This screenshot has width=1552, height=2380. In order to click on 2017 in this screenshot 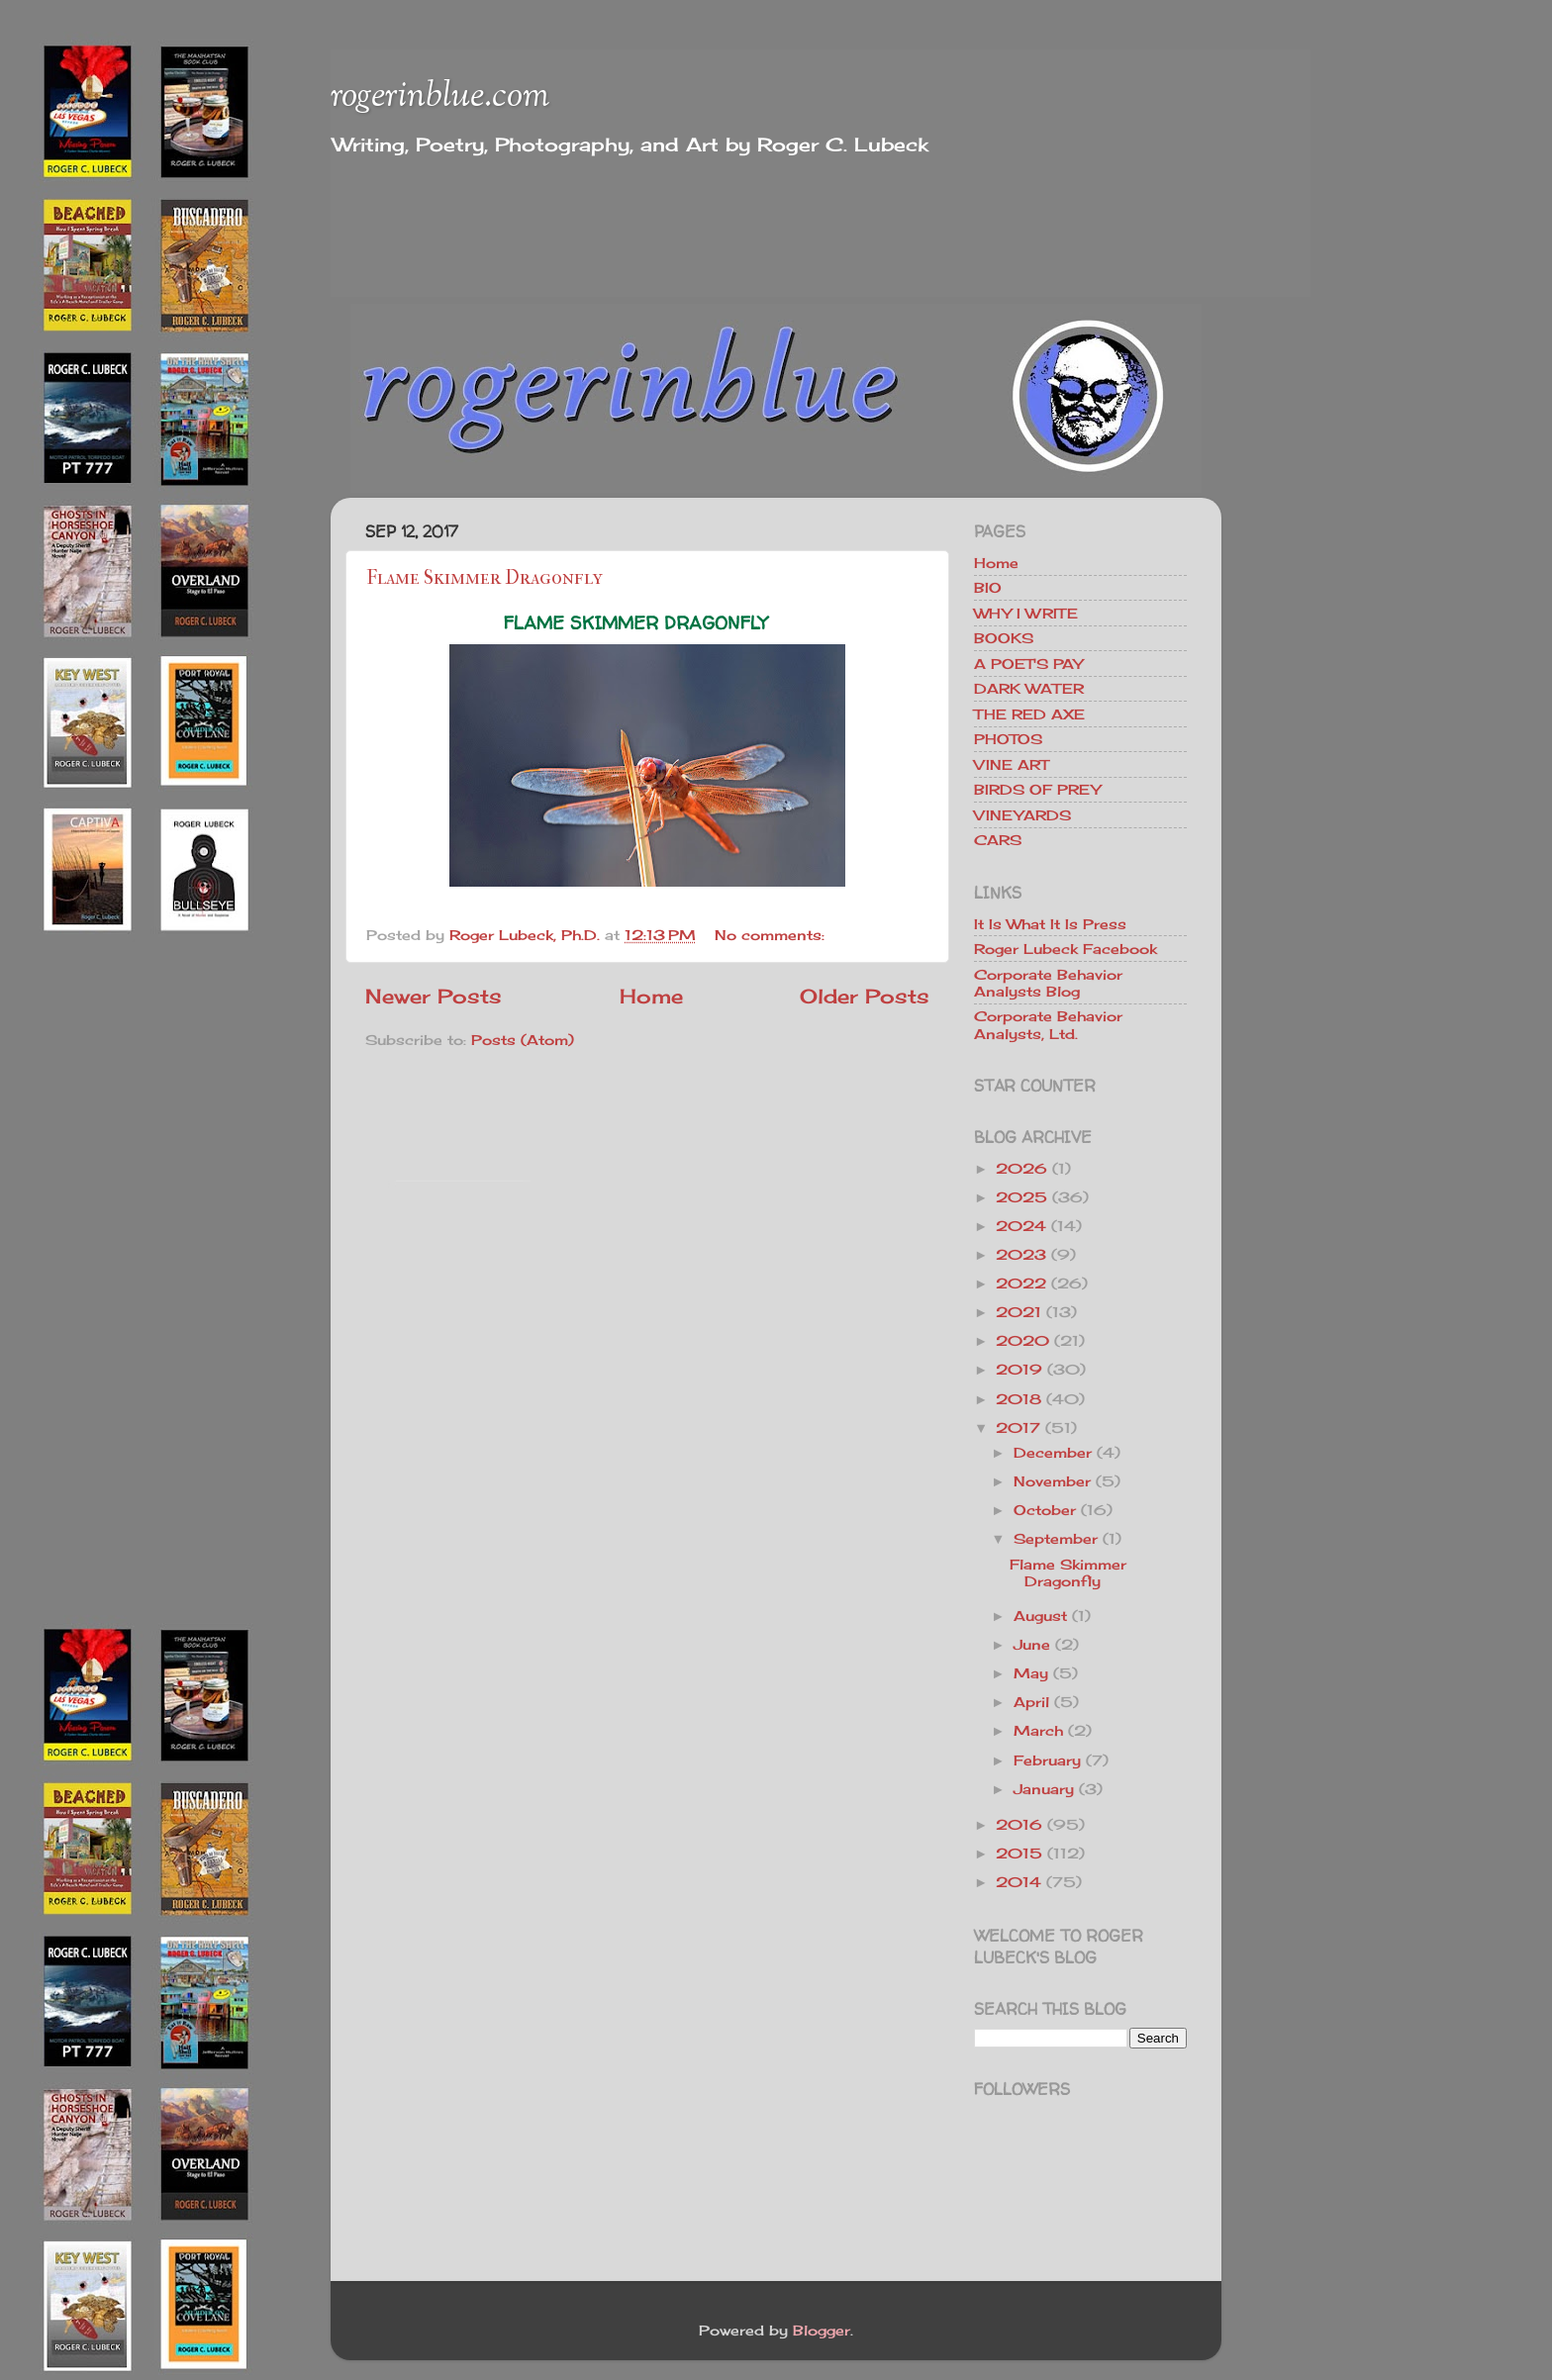, I will do `click(1018, 1427)`.